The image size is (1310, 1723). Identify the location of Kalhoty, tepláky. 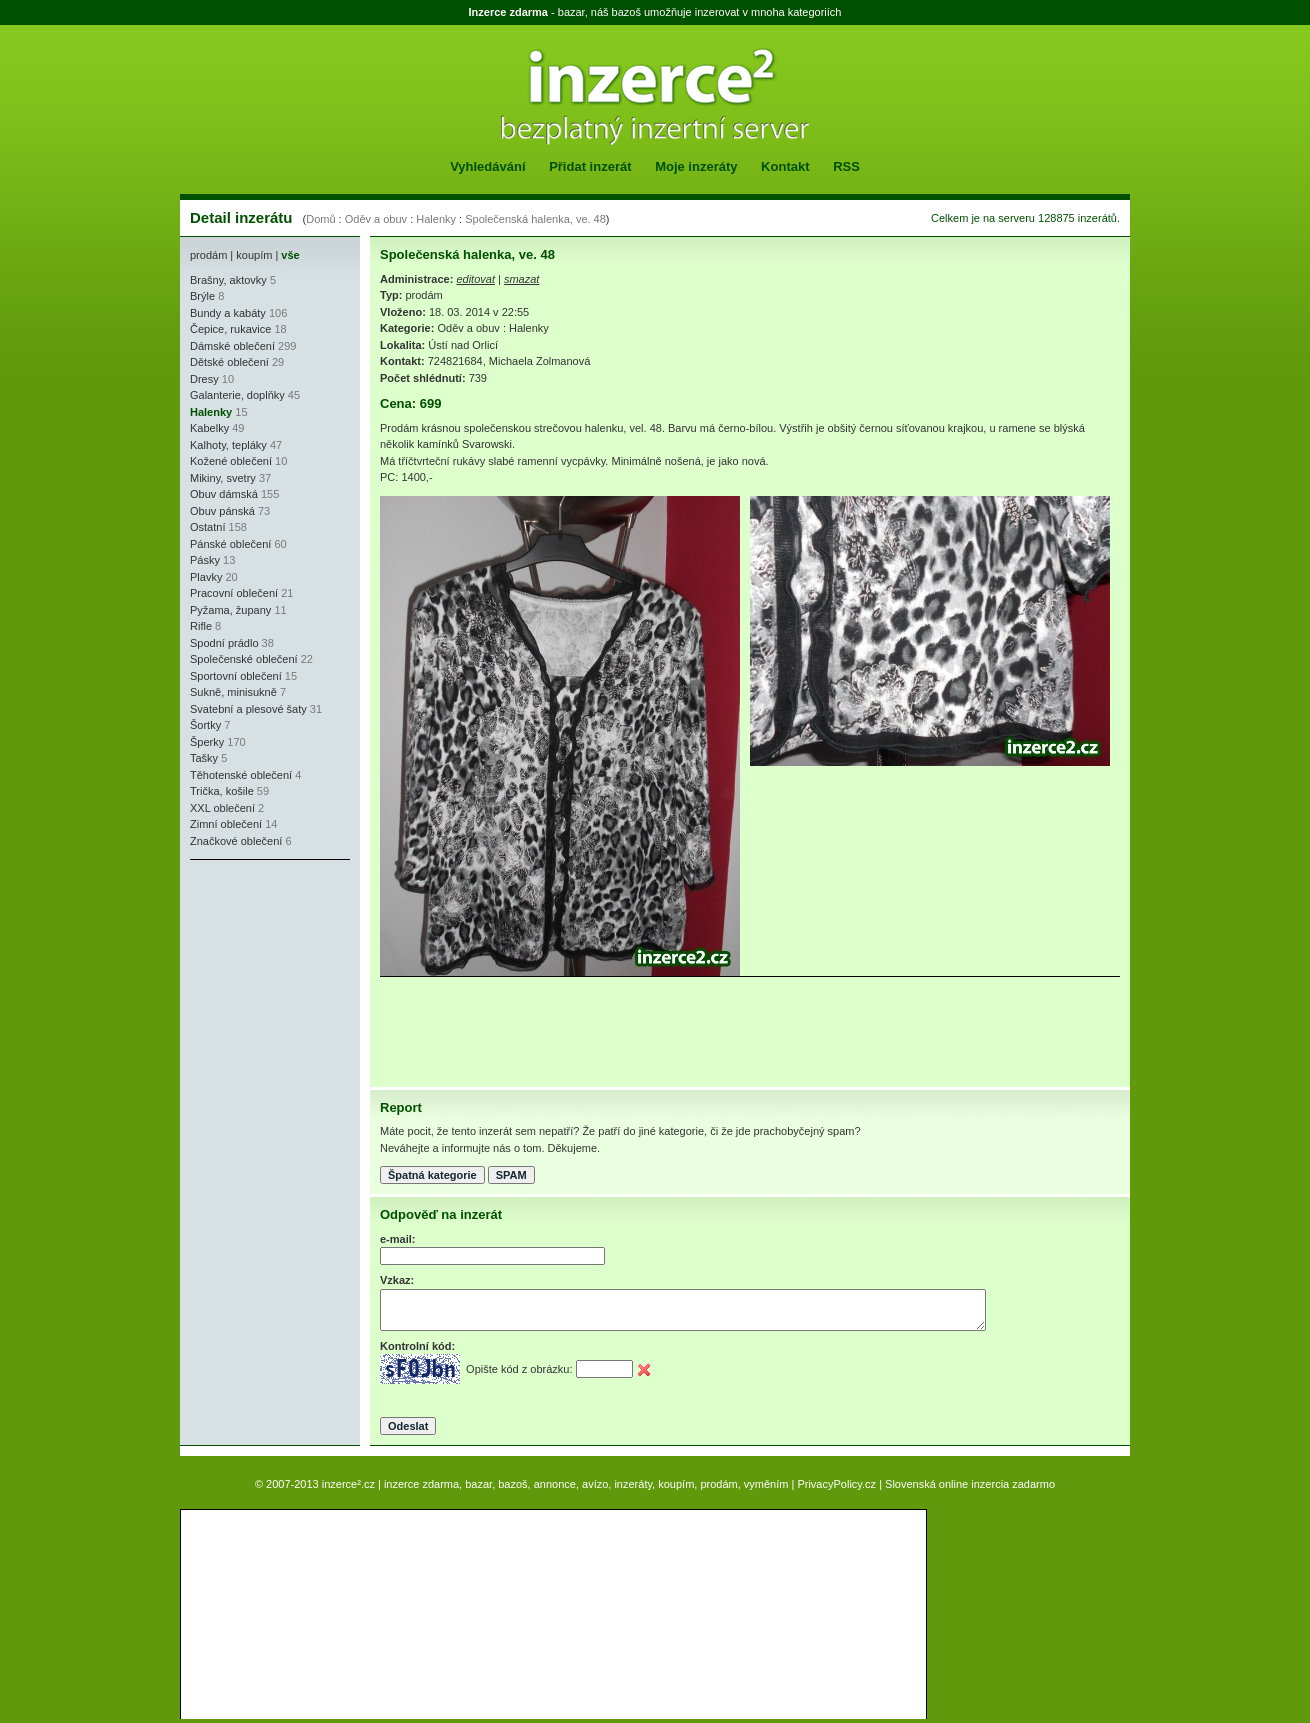
(228, 445).